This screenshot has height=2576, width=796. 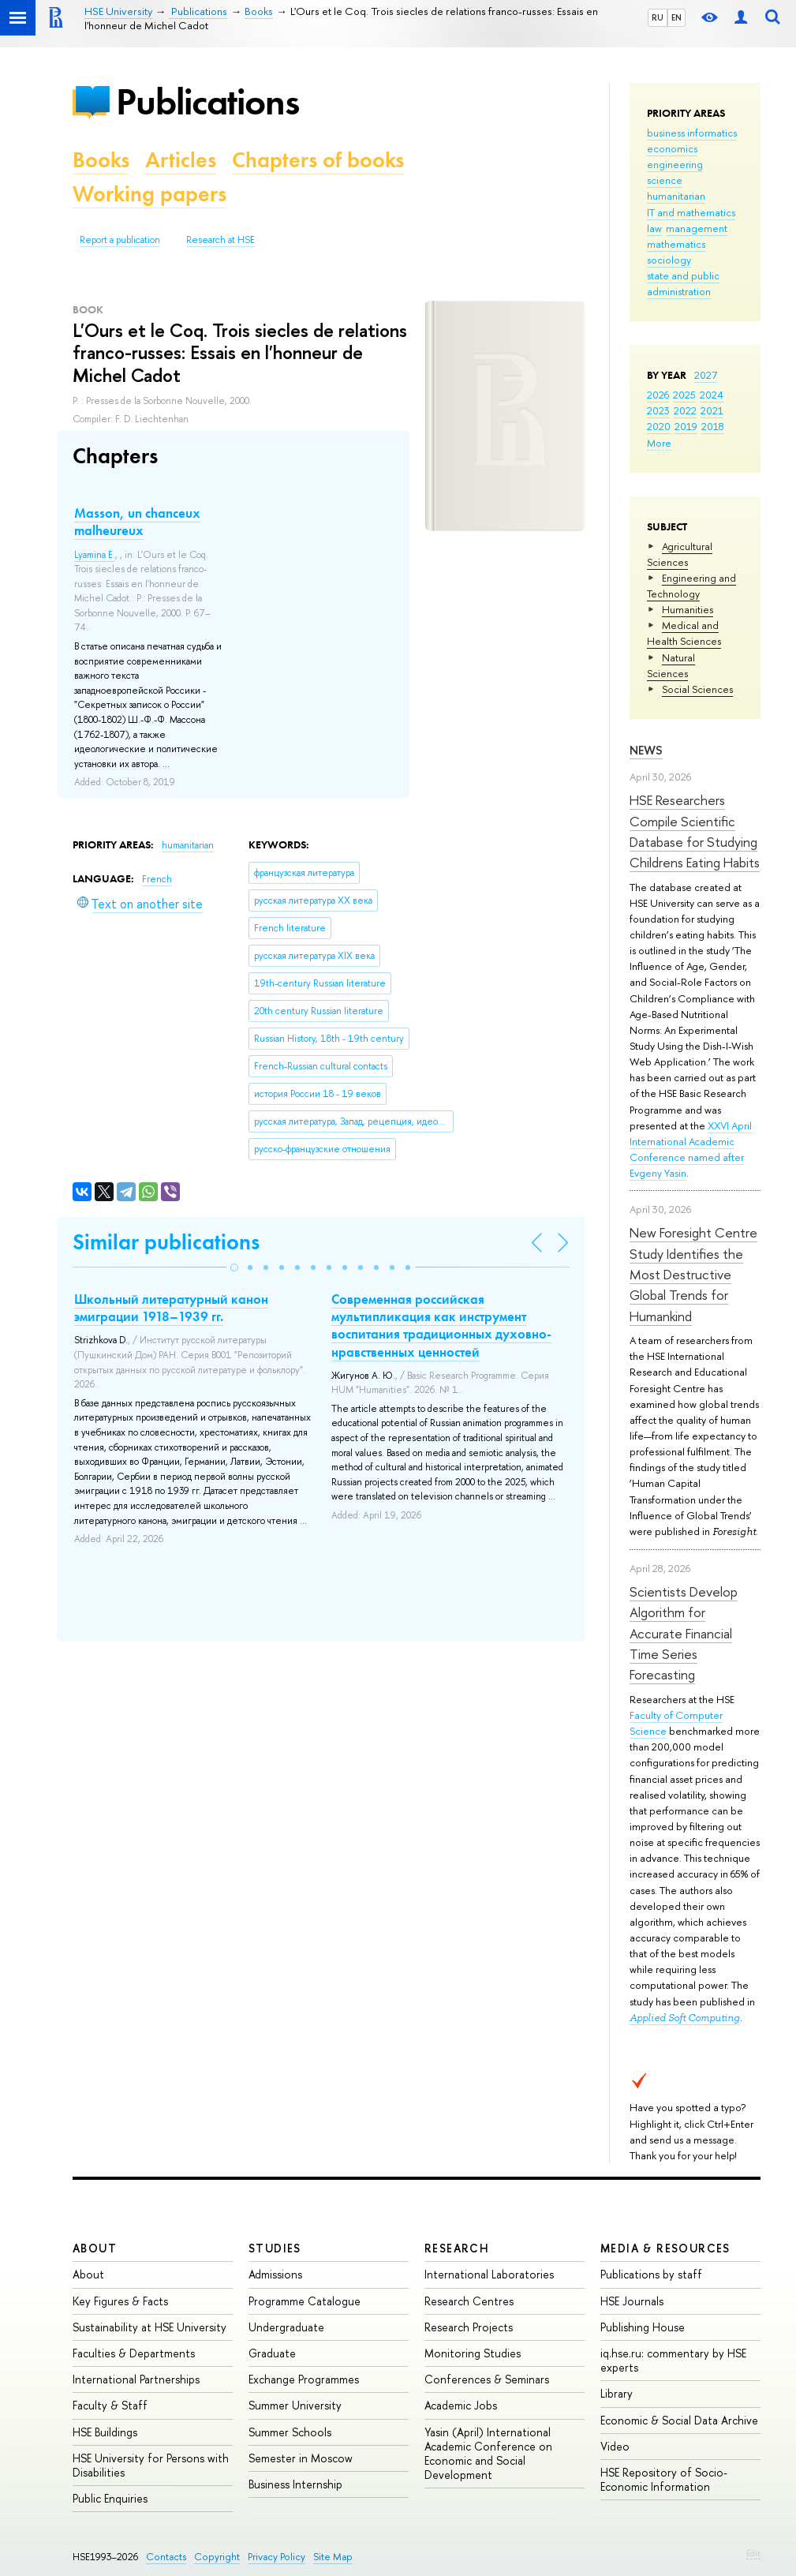 I want to click on Faculties & Departments, so click(x=134, y=2353).